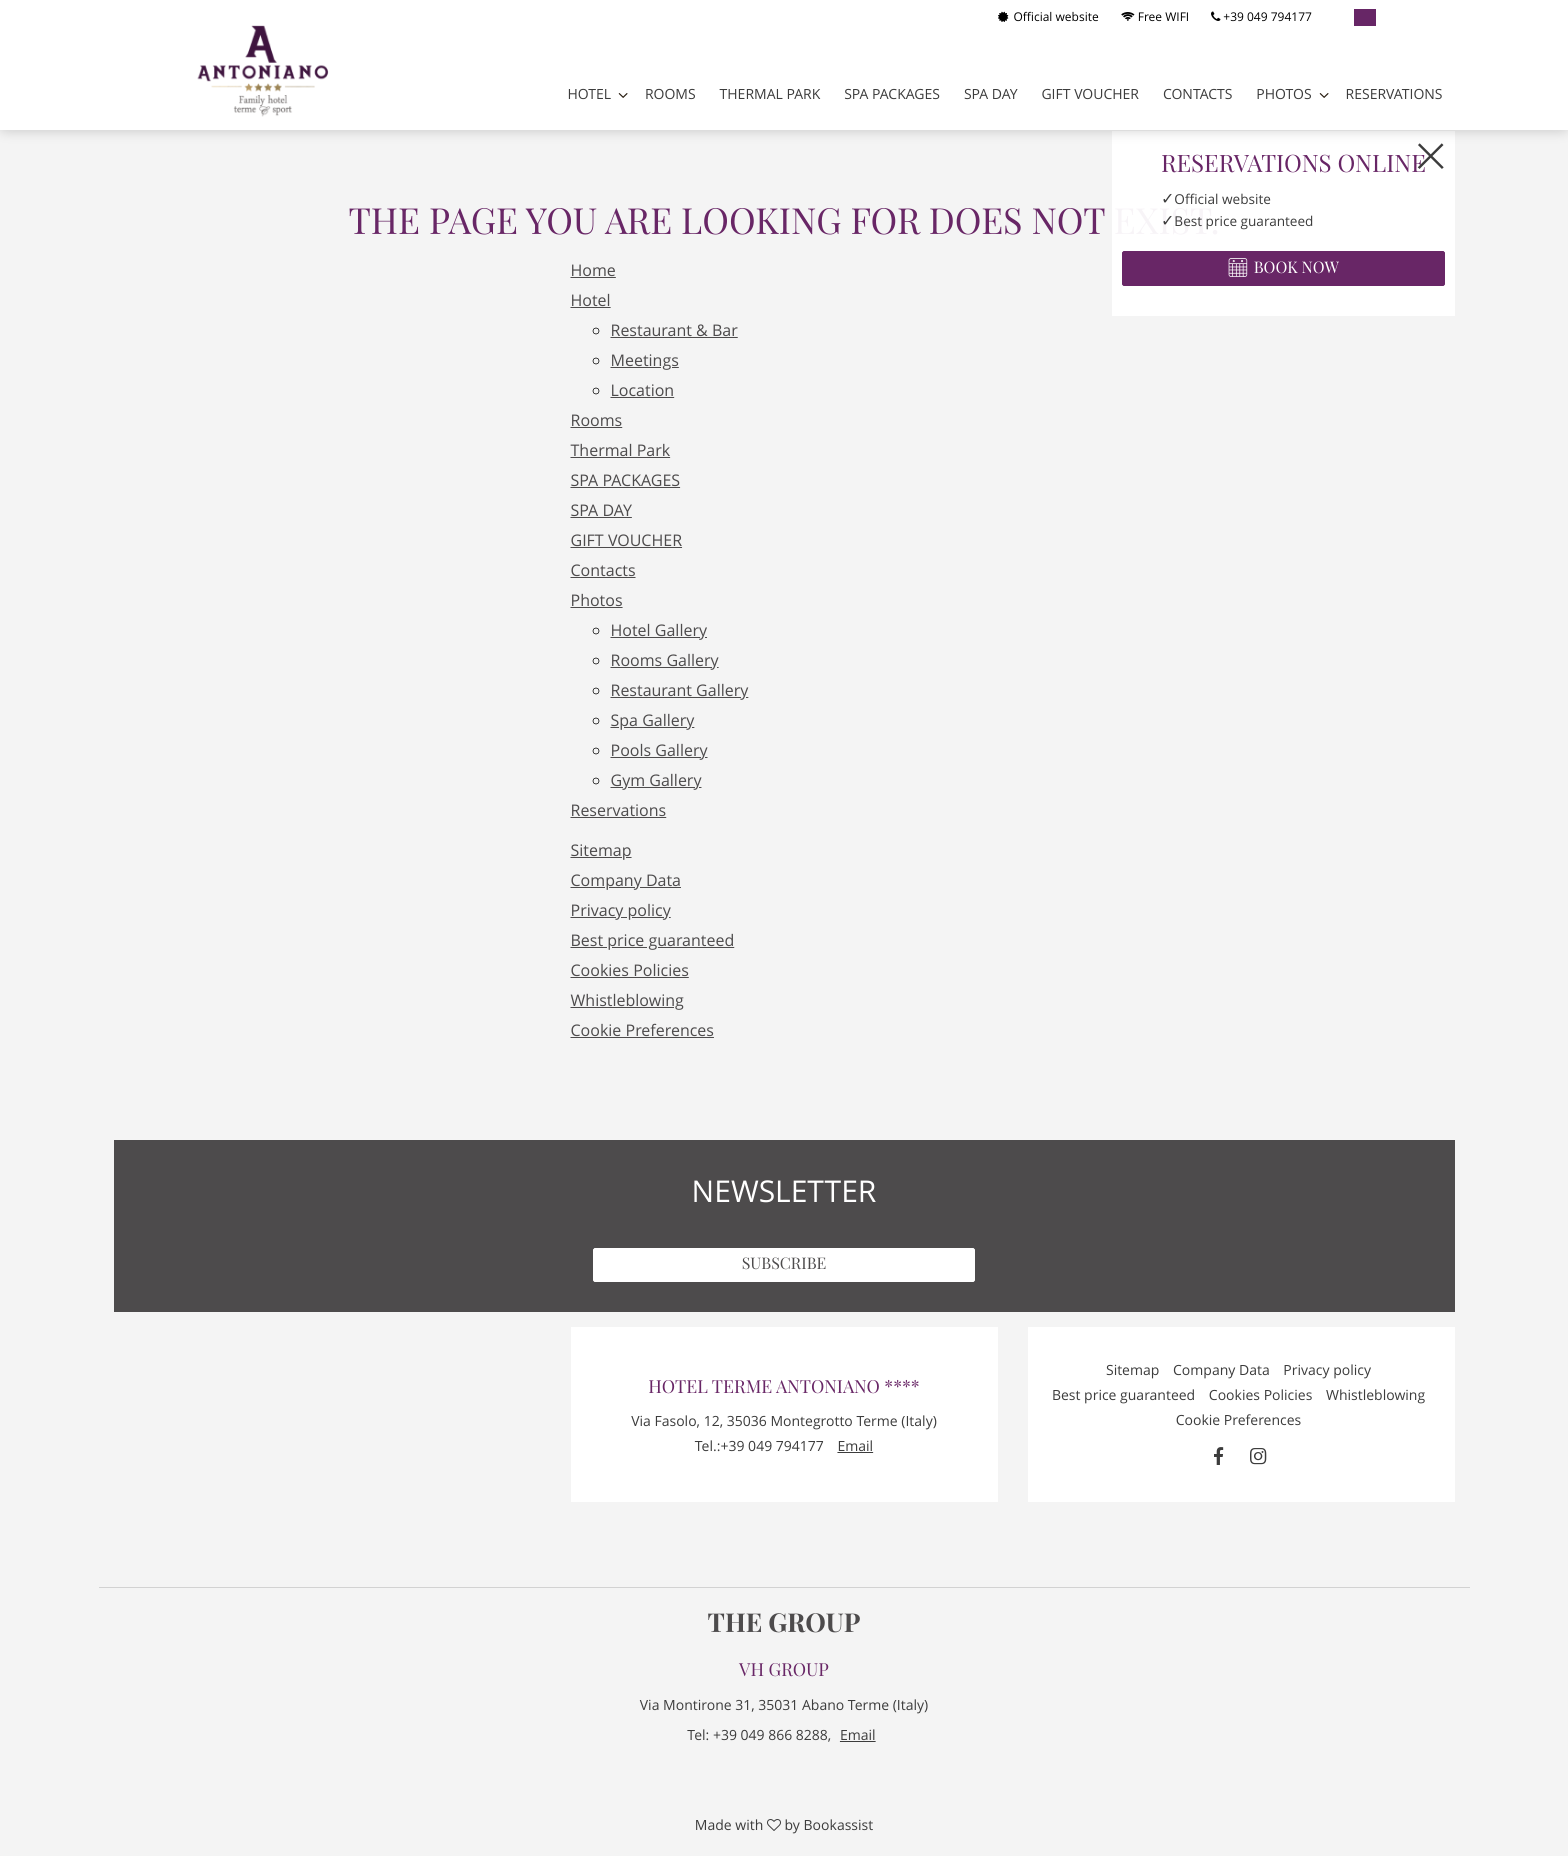  Describe the element at coordinates (1198, 94) in the screenshot. I see `Contacts` at that location.